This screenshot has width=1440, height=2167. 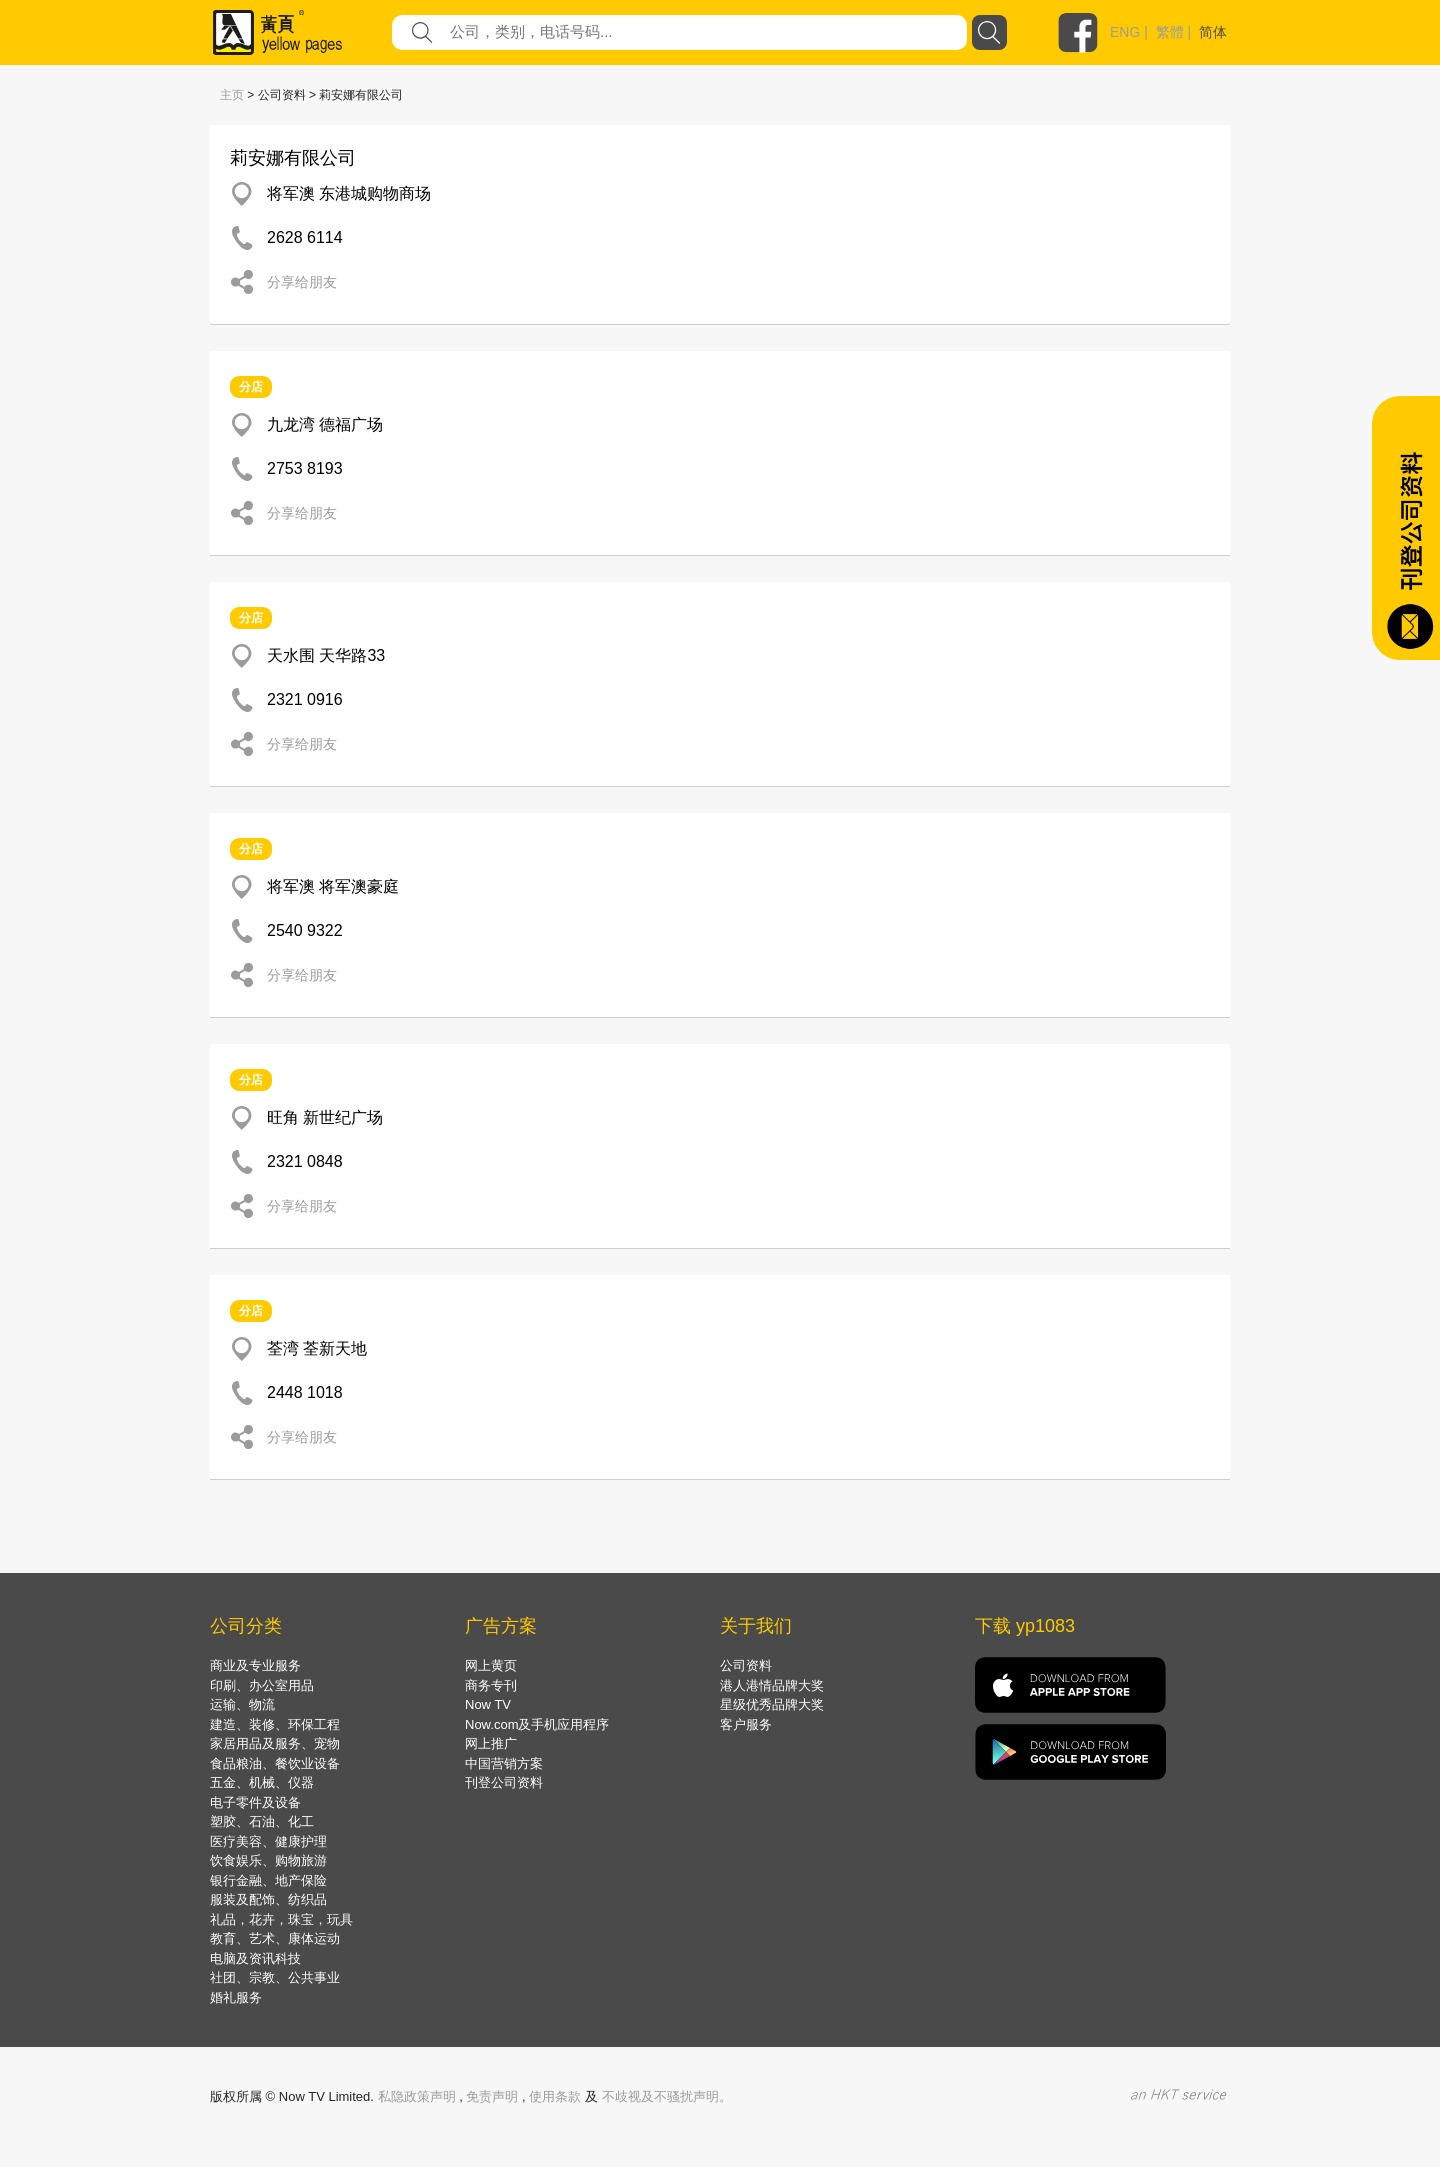 What do you see at coordinates (491, 1685) in the screenshot?
I see `商务专刊` at bounding box center [491, 1685].